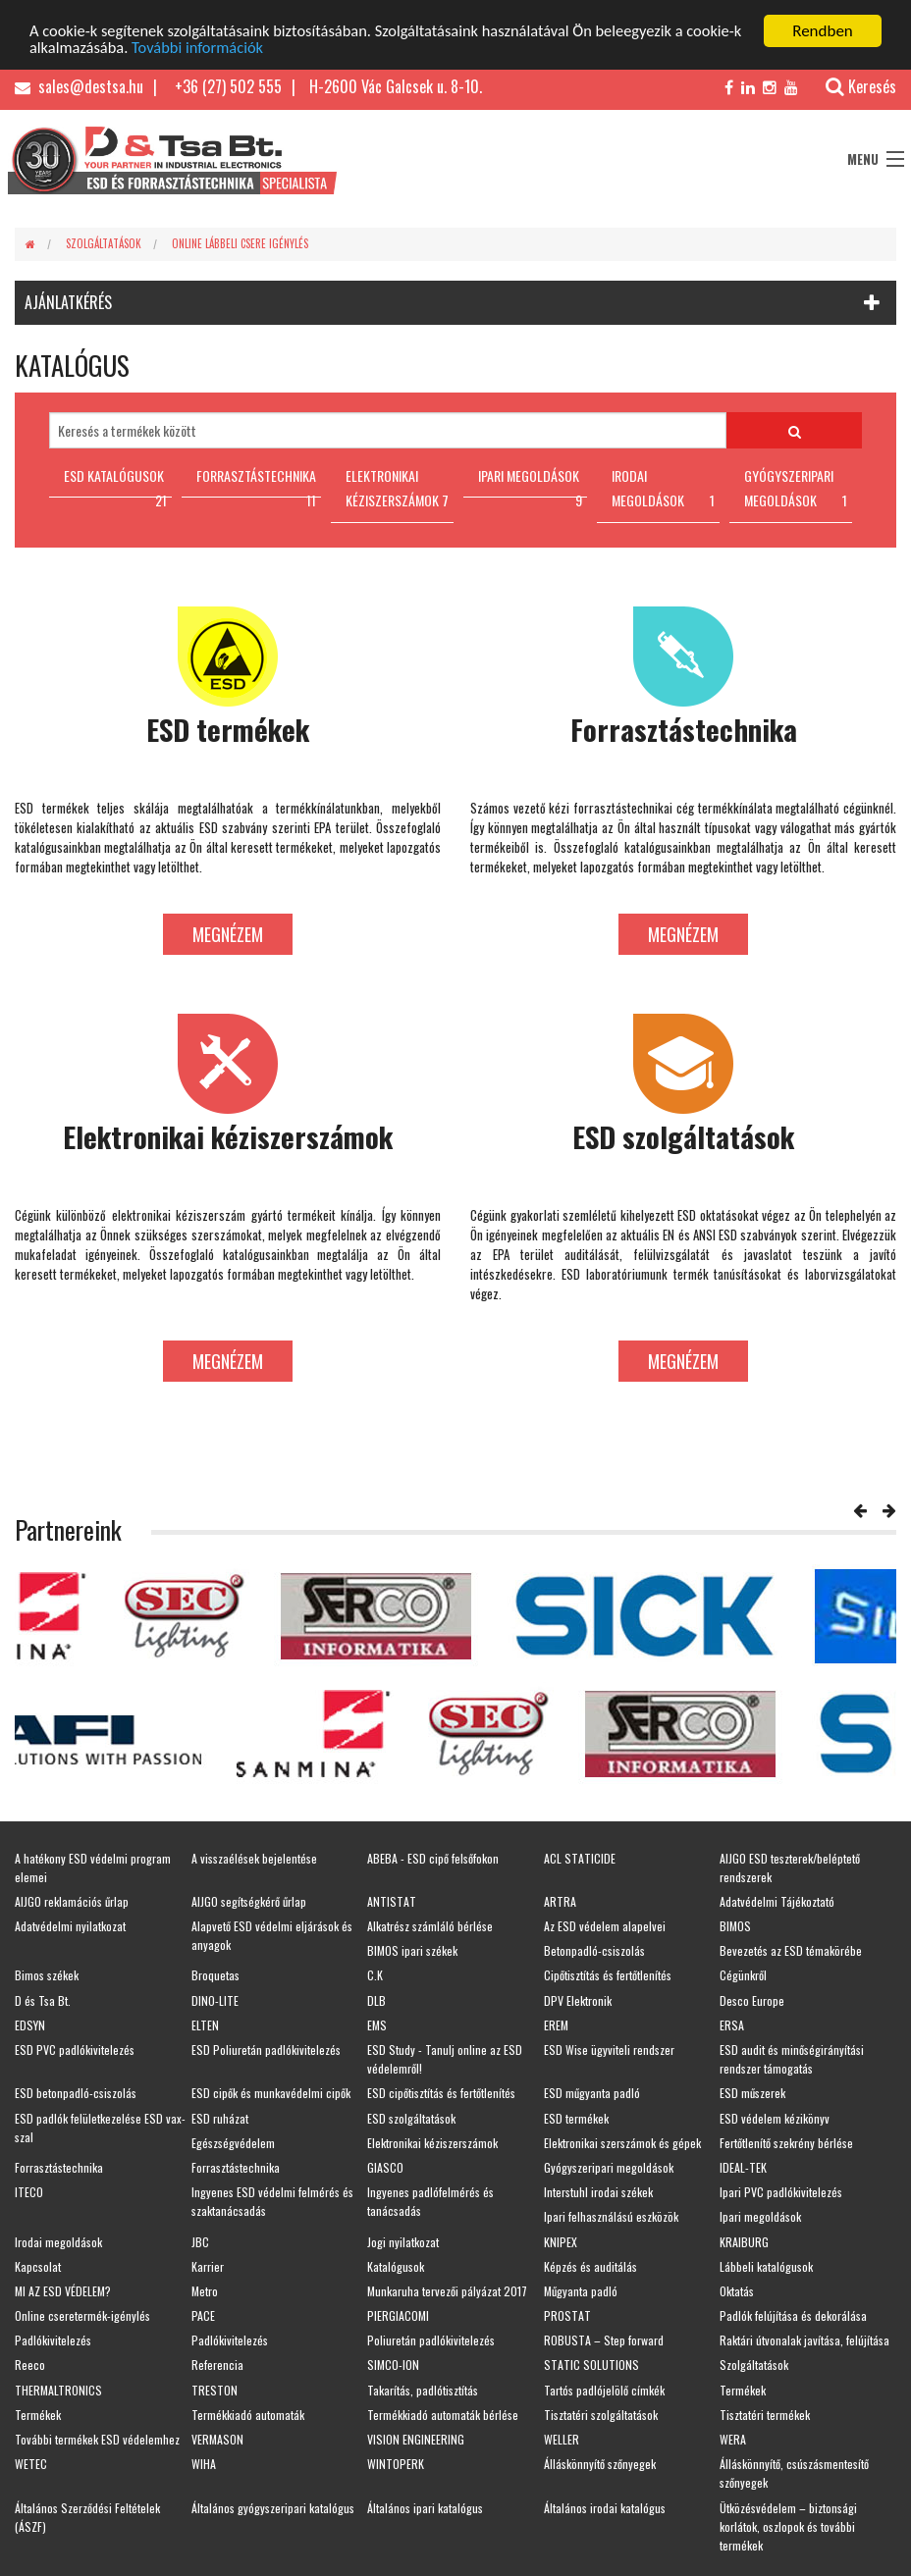 The width and height of the screenshot is (911, 2576). I want to click on ELTEN, so click(205, 2025).